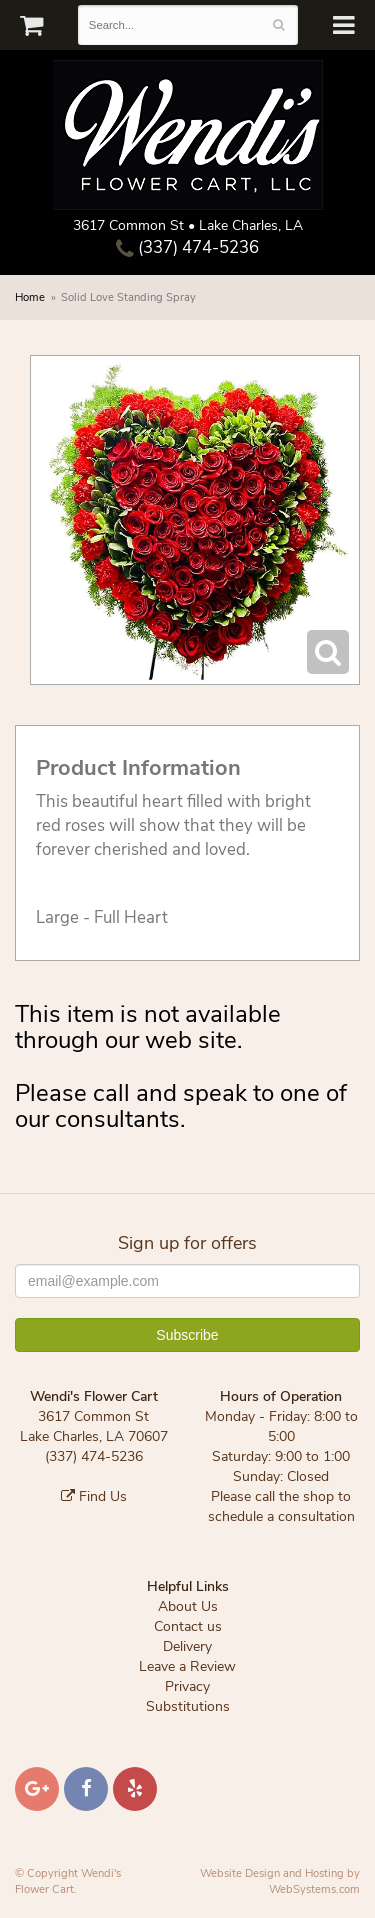 The image size is (375, 1918). Describe the element at coordinates (94, 1496) in the screenshot. I see `Find Us` at that location.